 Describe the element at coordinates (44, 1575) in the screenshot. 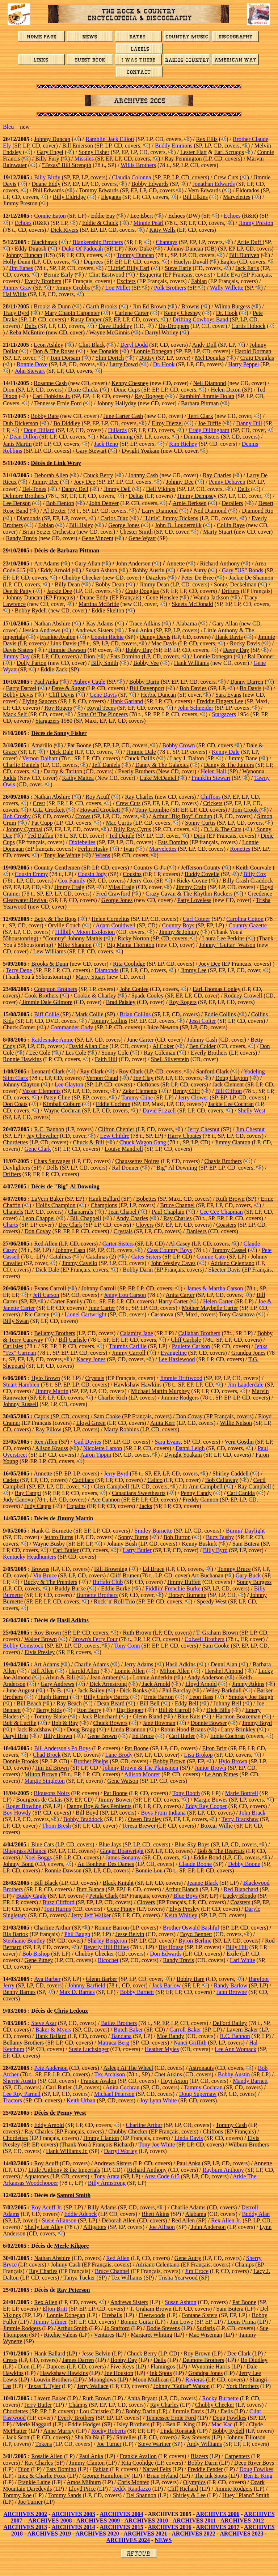

I see `Vin Bruce` at that location.